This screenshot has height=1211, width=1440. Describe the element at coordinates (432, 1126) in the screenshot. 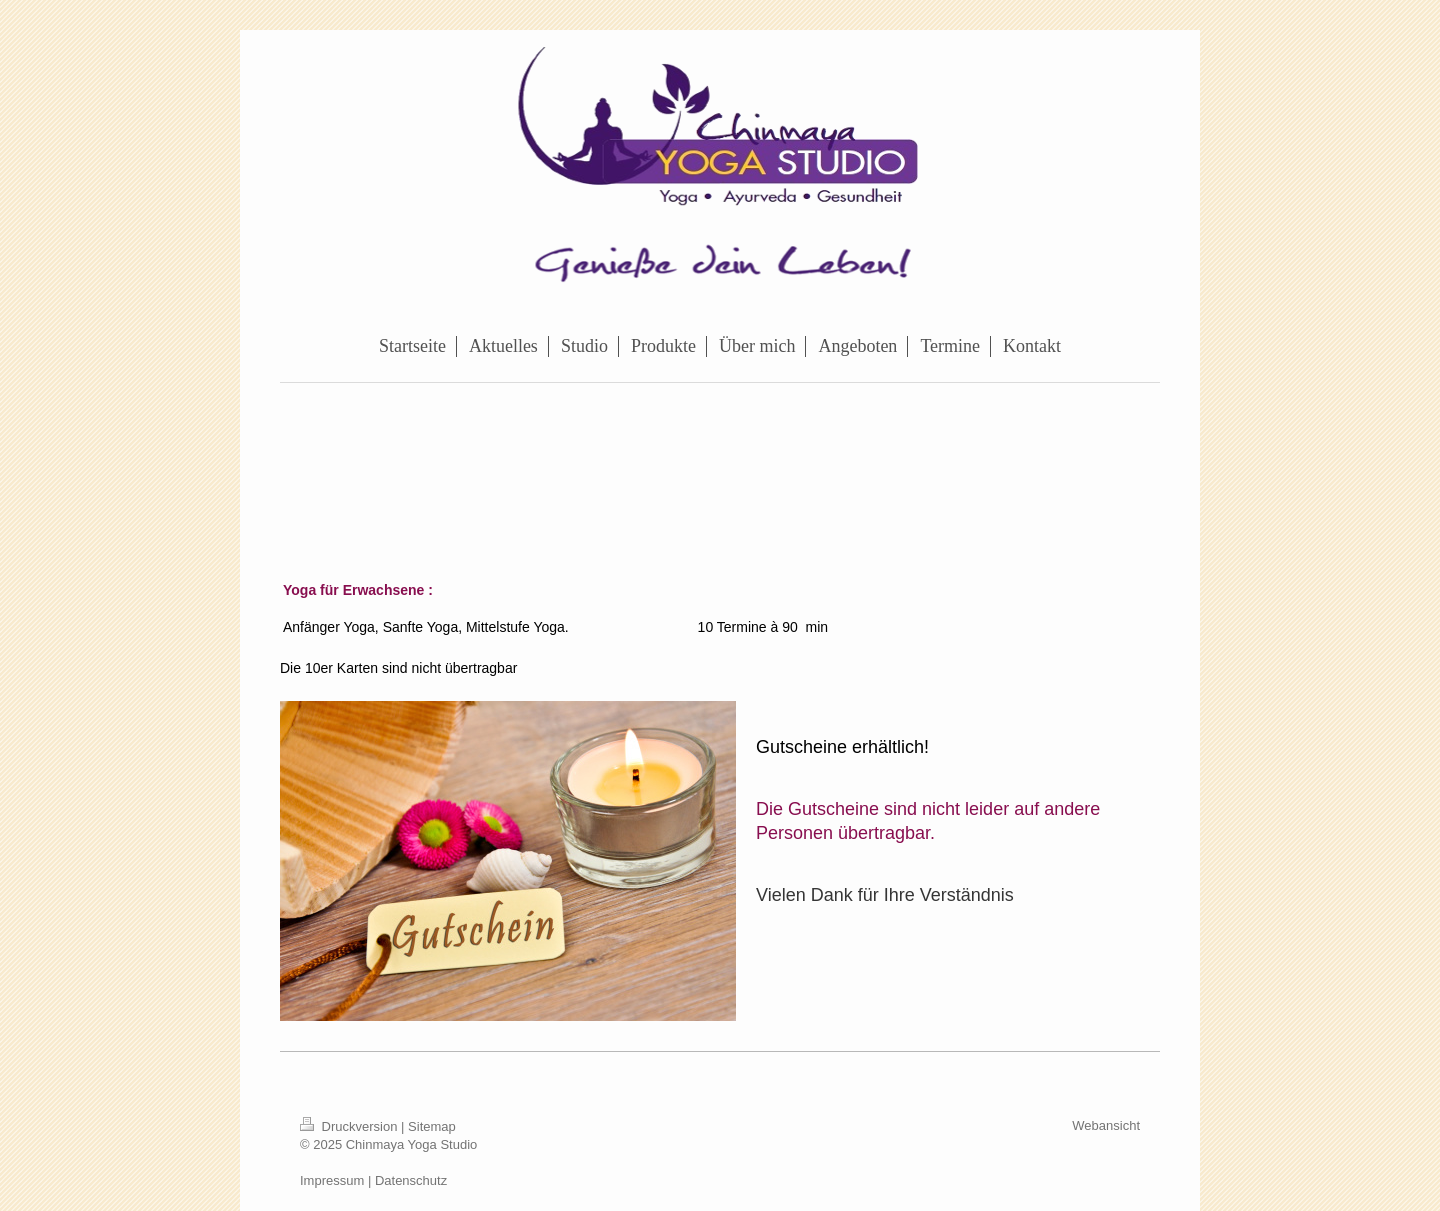

I see `Sitemap` at that location.